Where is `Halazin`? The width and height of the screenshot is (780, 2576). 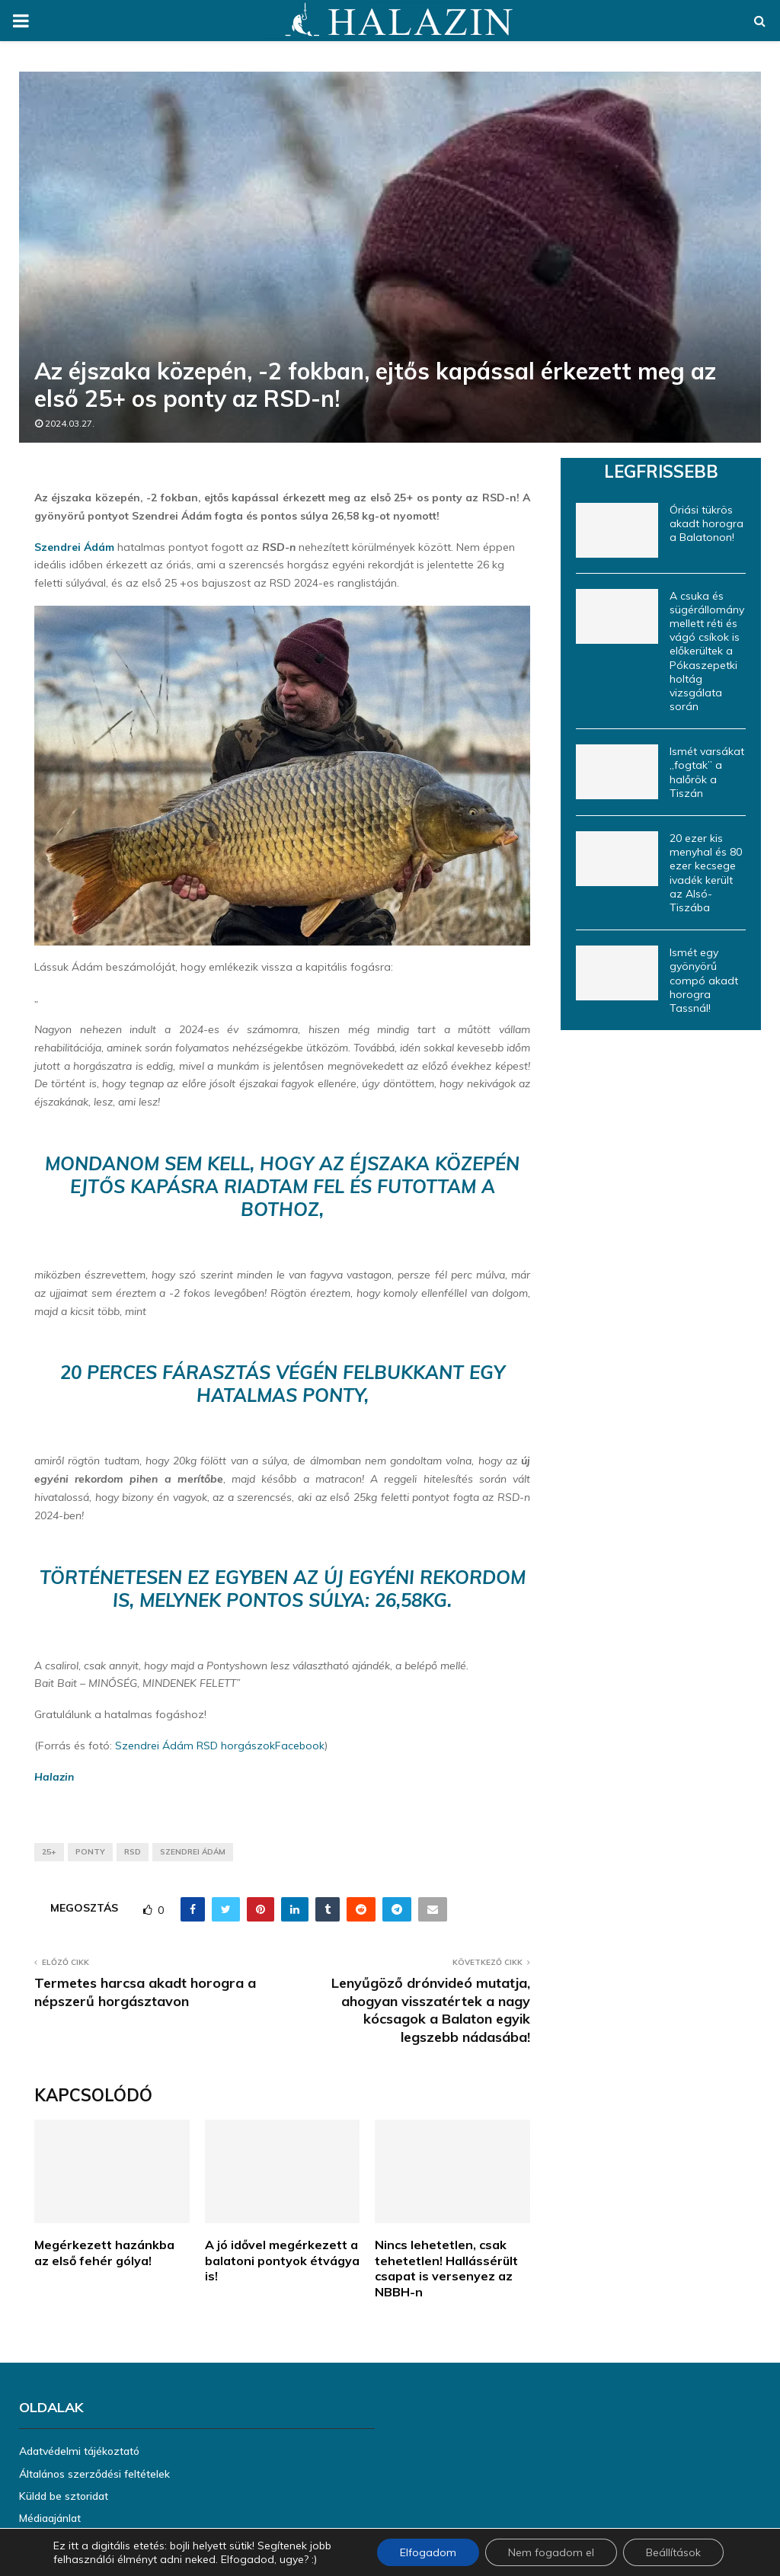
Halazin is located at coordinates (54, 1777).